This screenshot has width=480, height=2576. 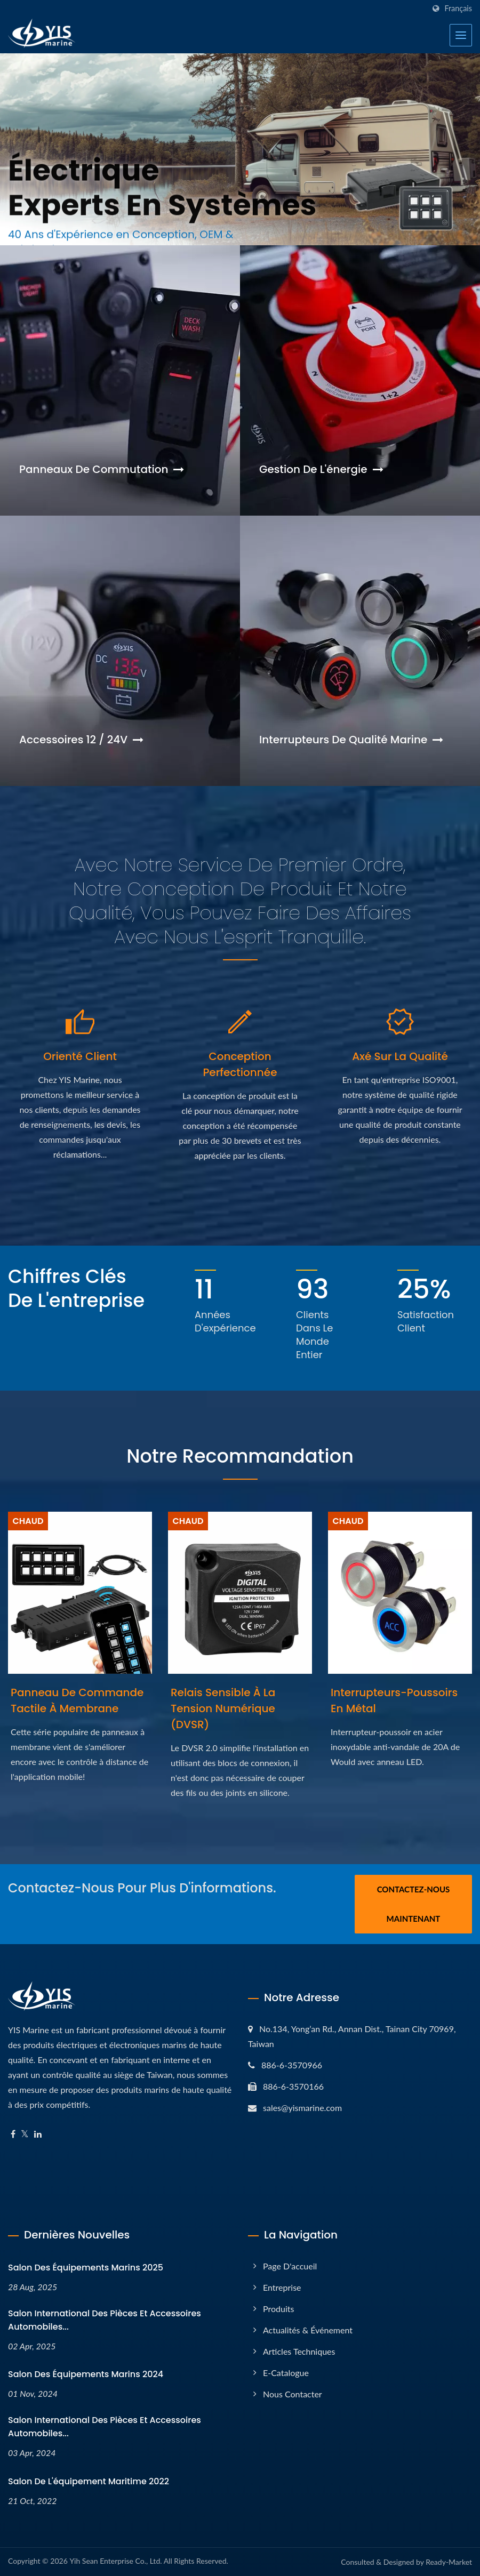 What do you see at coordinates (101, 469) in the screenshot?
I see `Panneaux de commutation` at bounding box center [101, 469].